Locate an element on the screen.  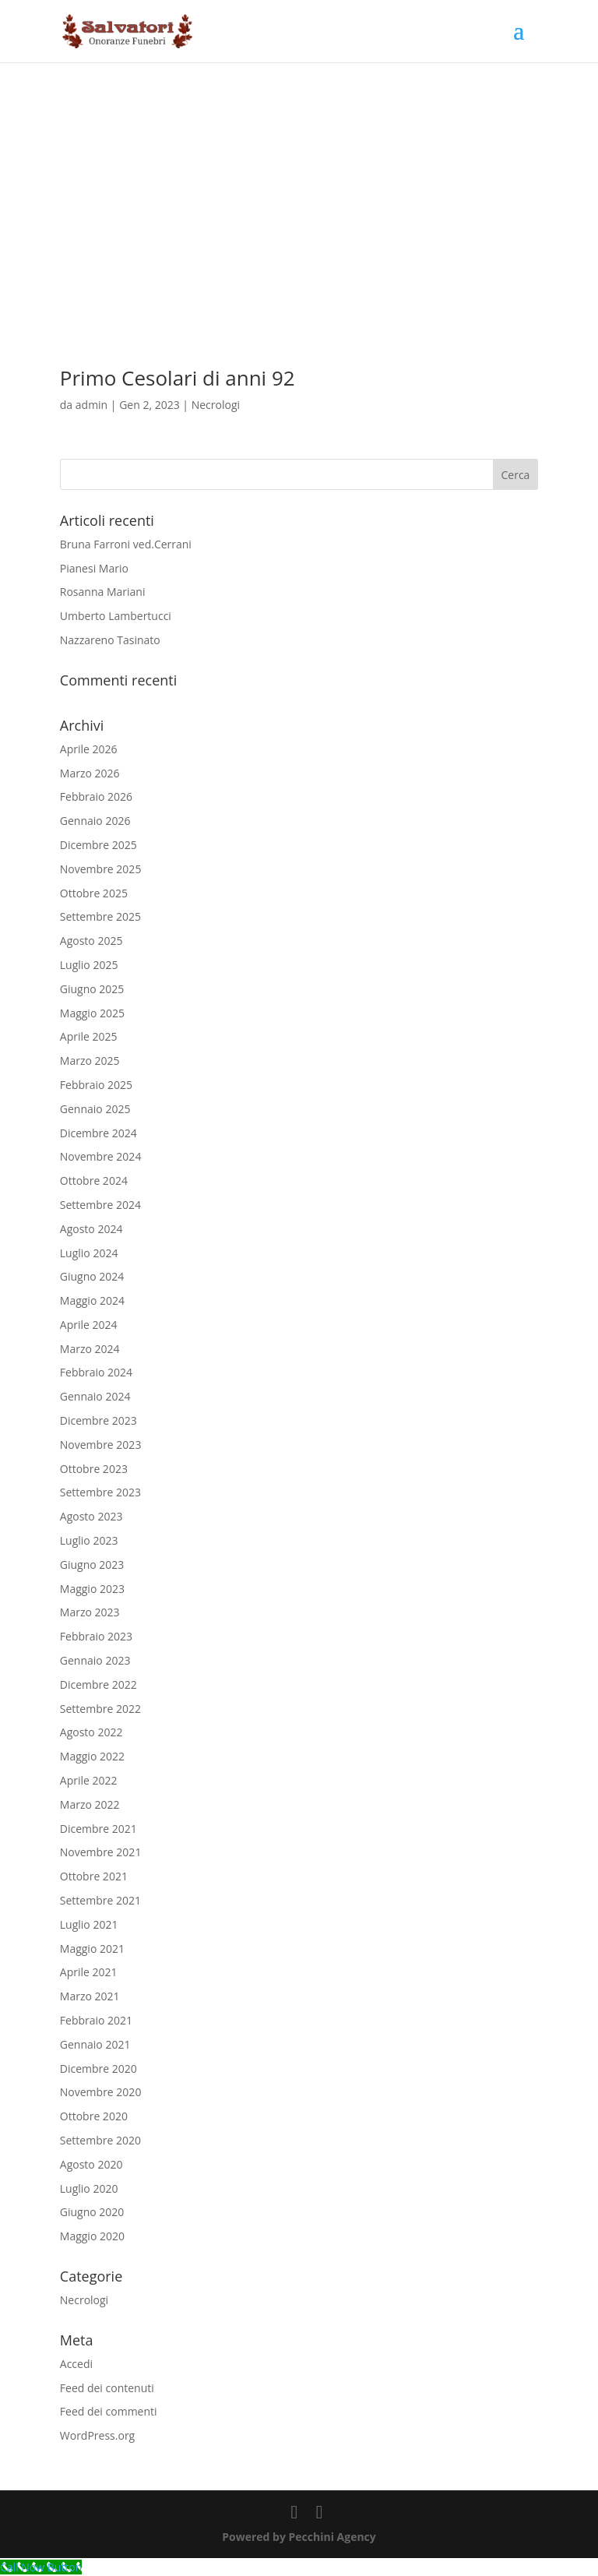
Nazzareno Tasinato is located at coordinates (110, 640).